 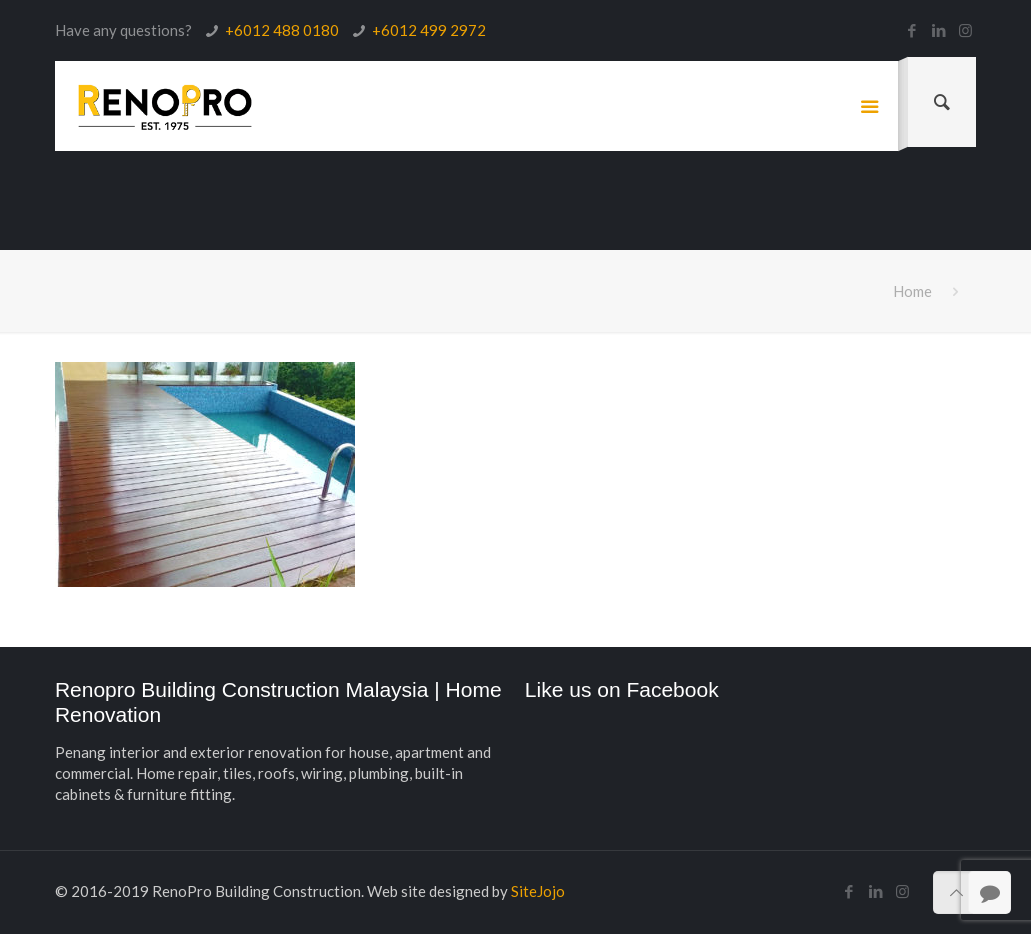 What do you see at coordinates (912, 291) in the screenshot?
I see `Home` at bounding box center [912, 291].